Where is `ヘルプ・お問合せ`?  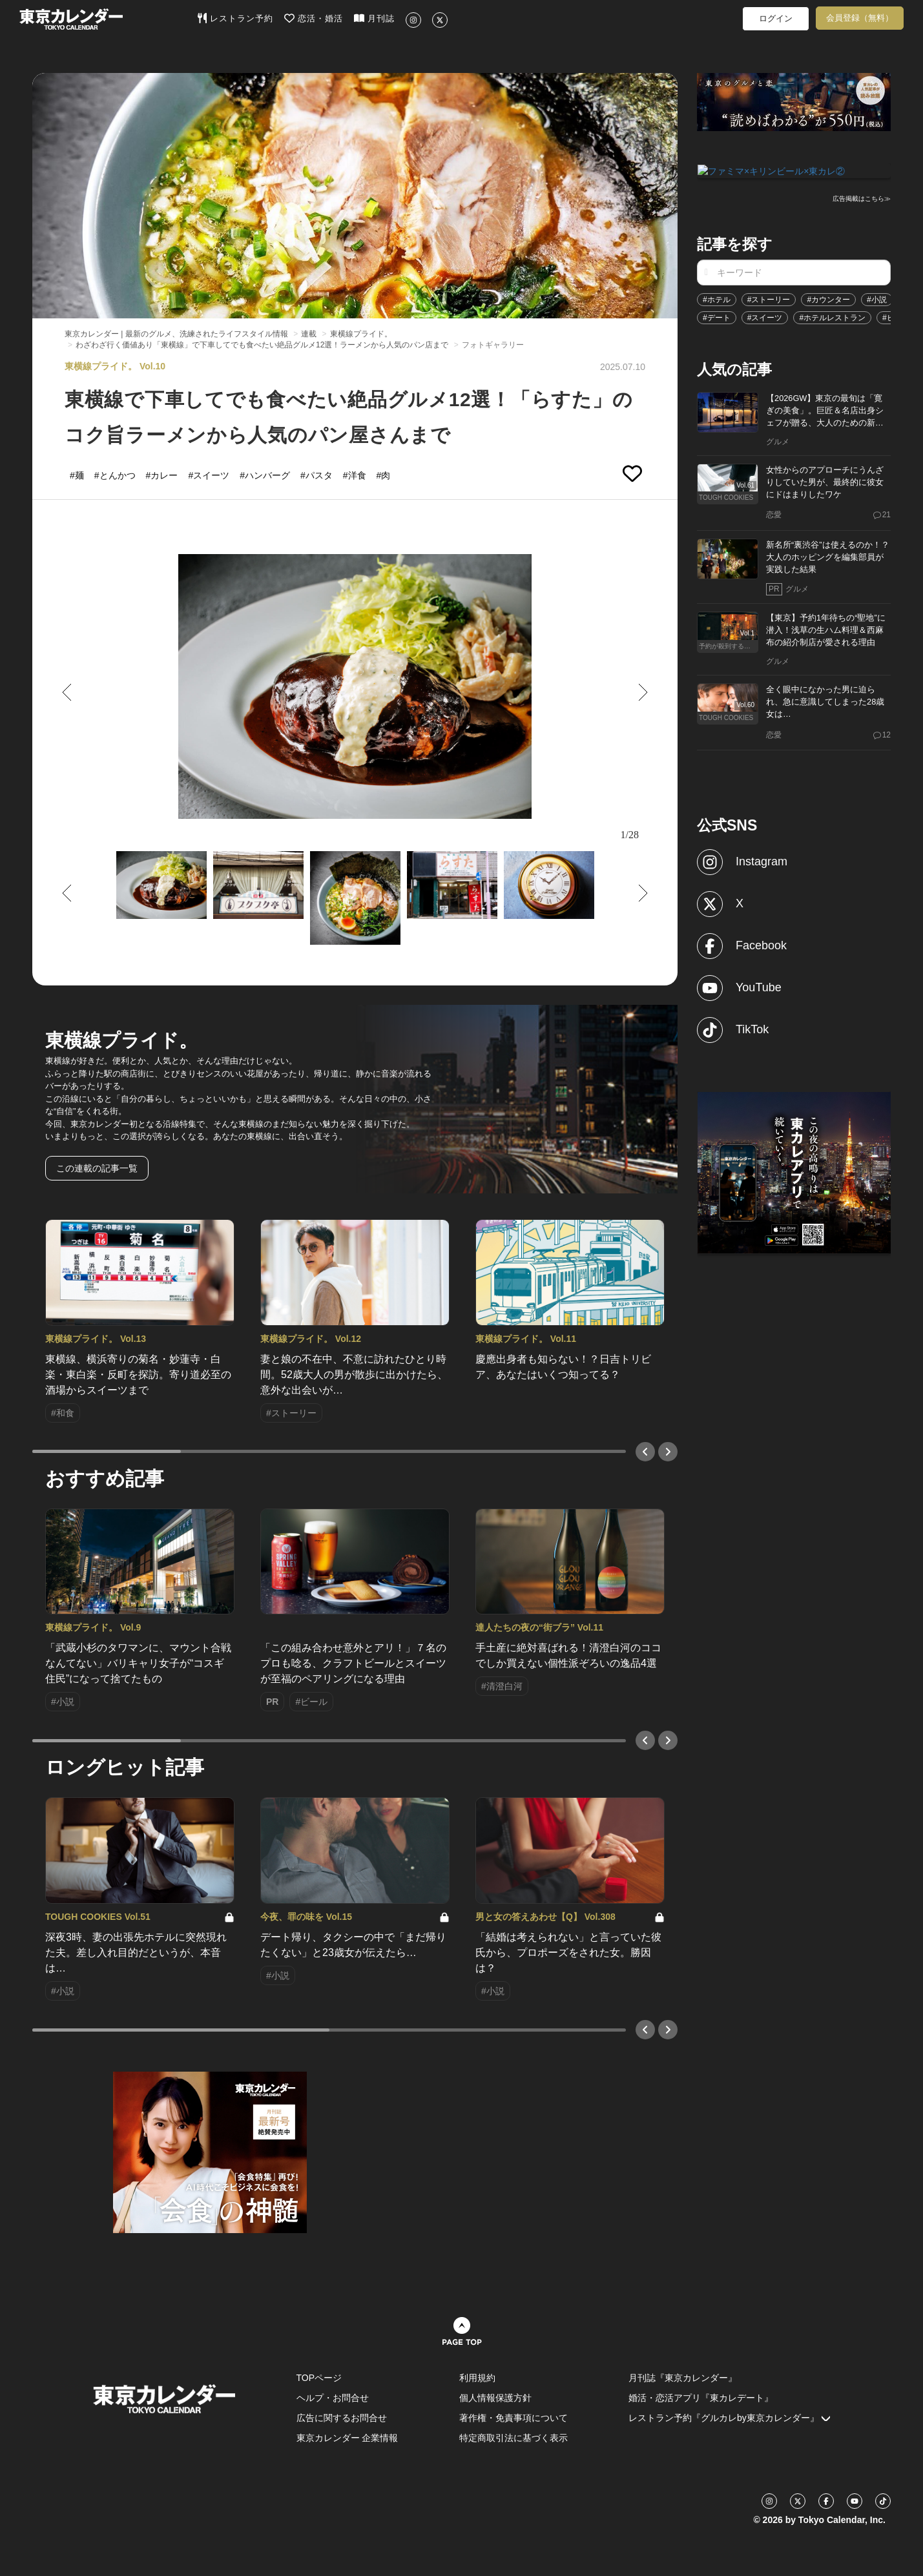 ヘルプ・お問合せ is located at coordinates (332, 2397).